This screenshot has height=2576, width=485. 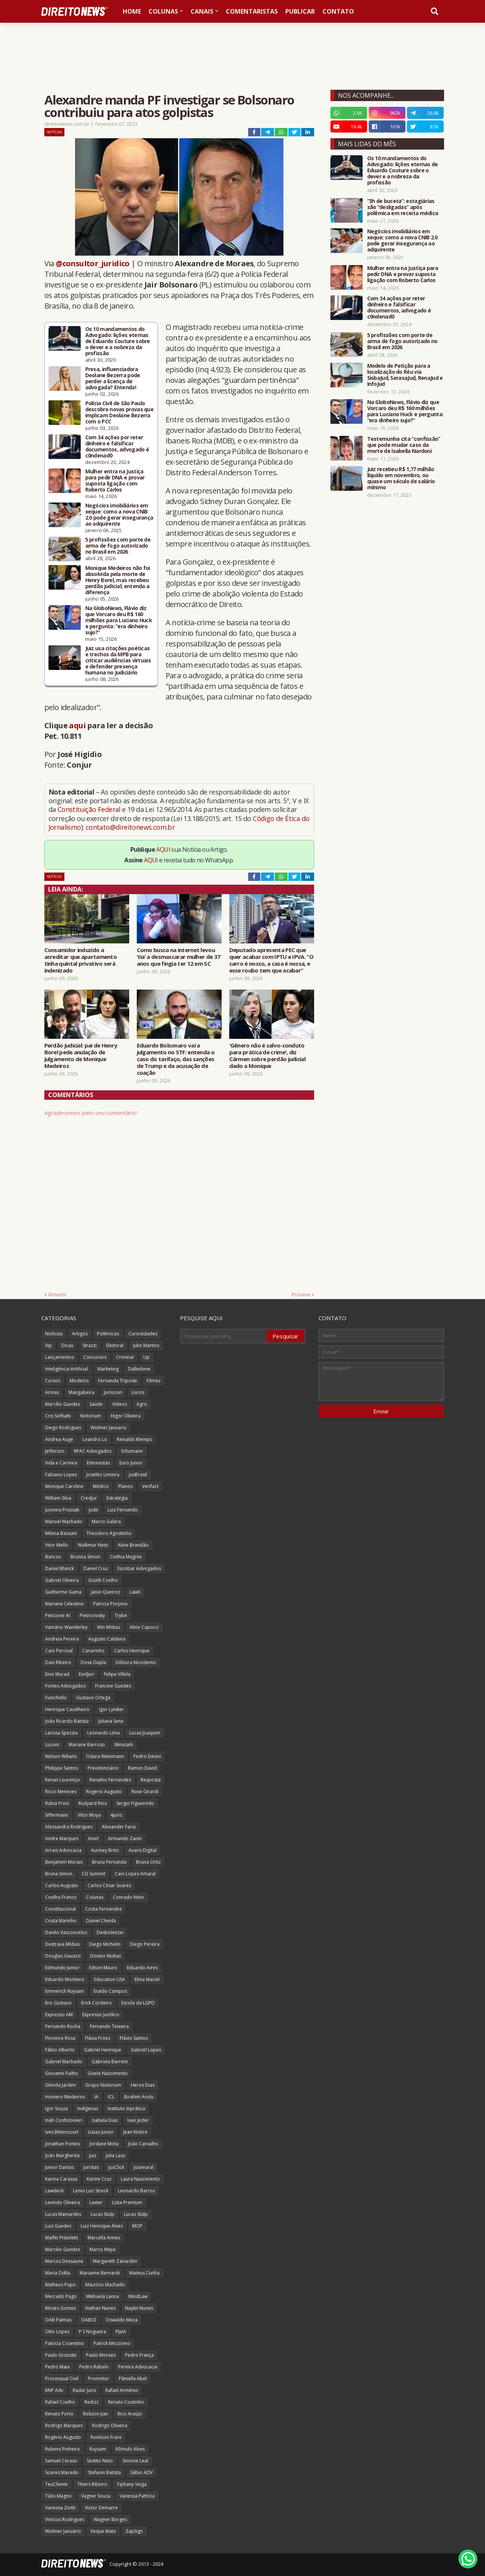 What do you see at coordinates (57, 1294) in the screenshot?
I see `Anterior` at bounding box center [57, 1294].